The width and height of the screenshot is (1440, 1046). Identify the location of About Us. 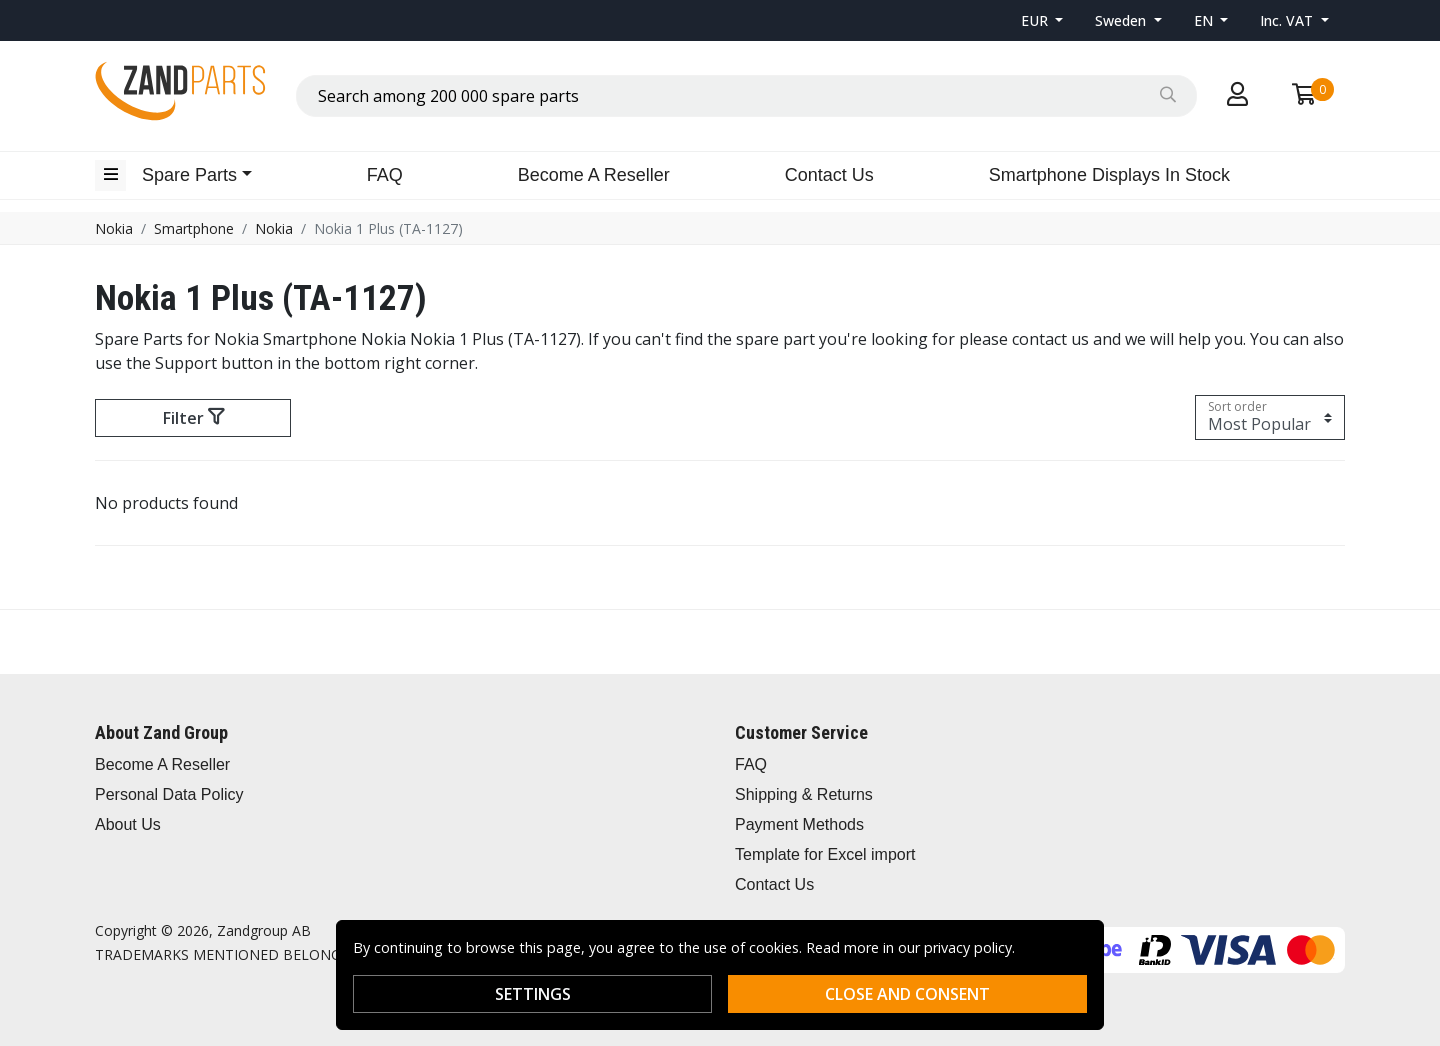
(128, 824).